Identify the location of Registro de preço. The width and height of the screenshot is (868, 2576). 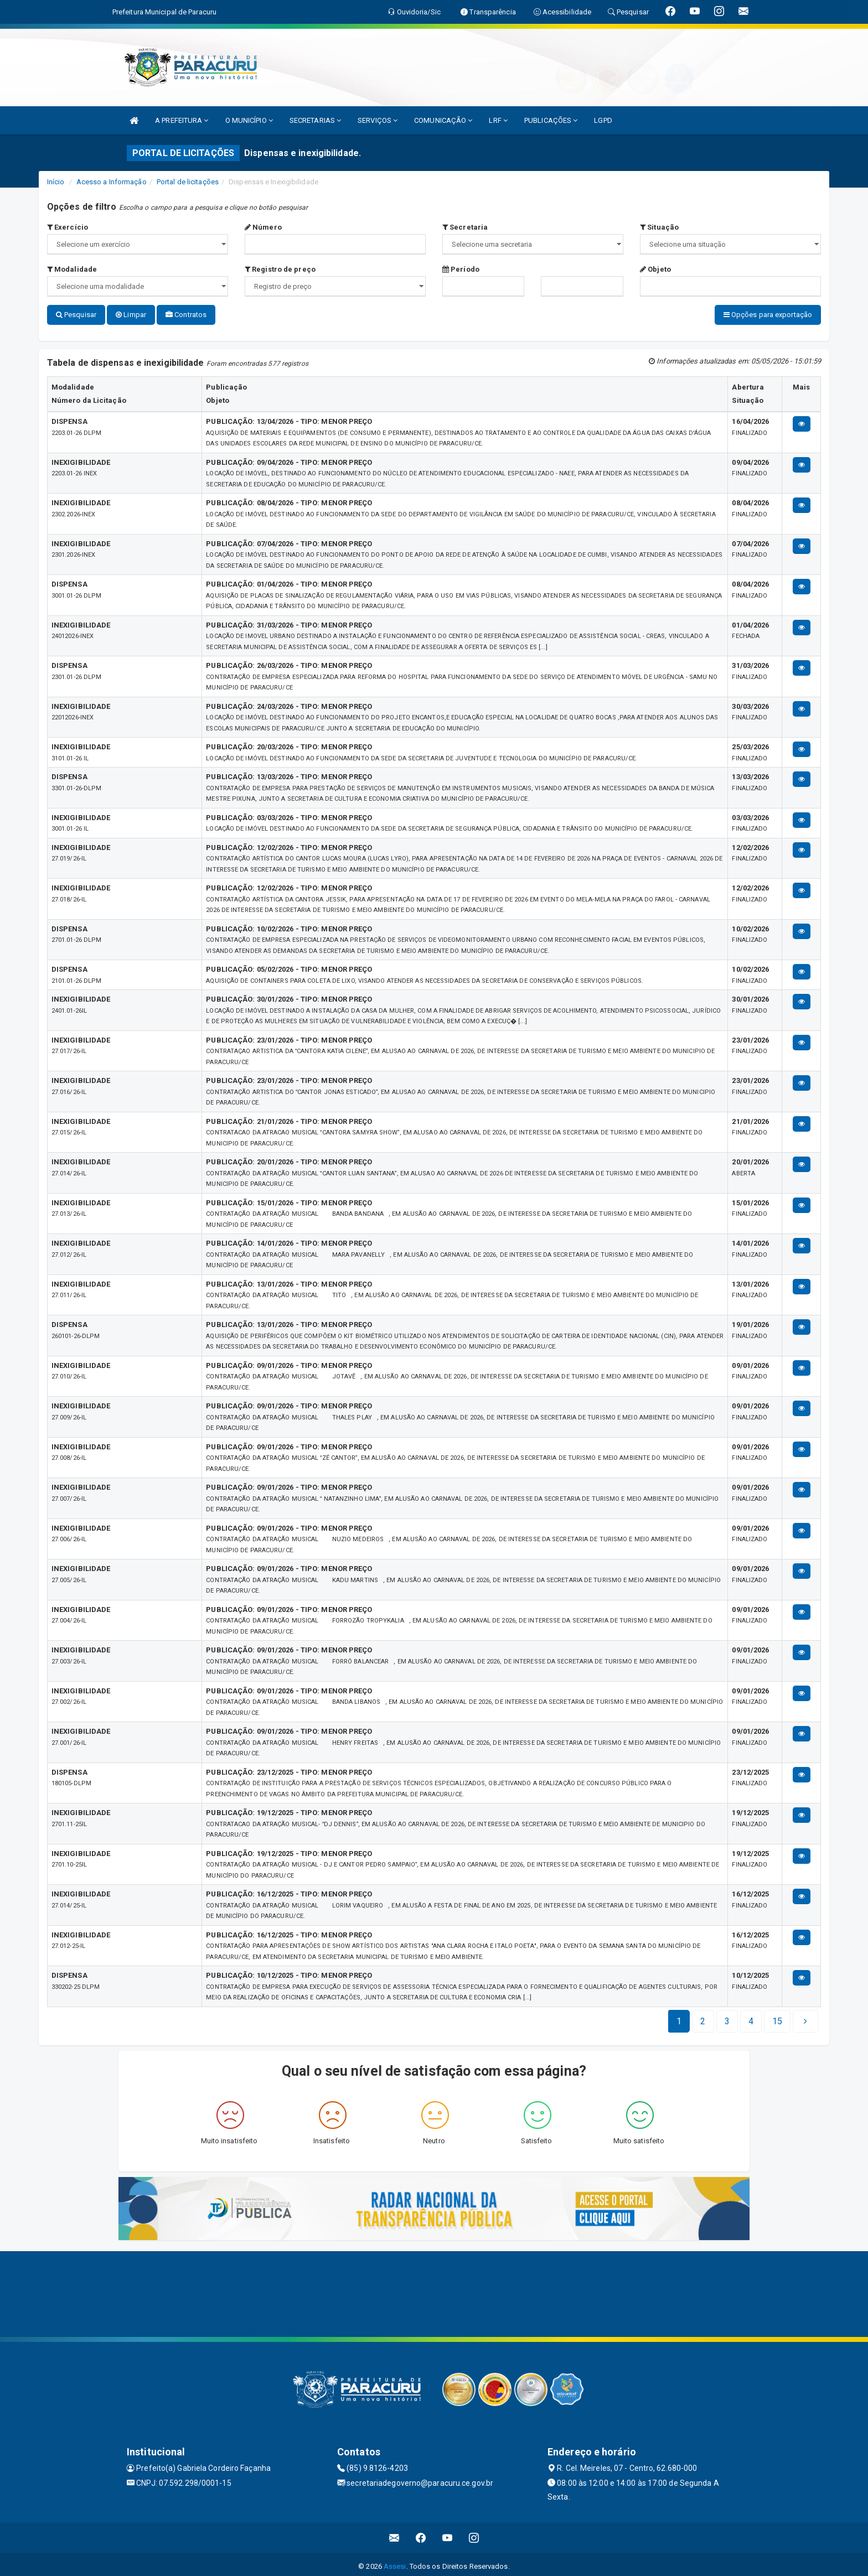
(280, 269).